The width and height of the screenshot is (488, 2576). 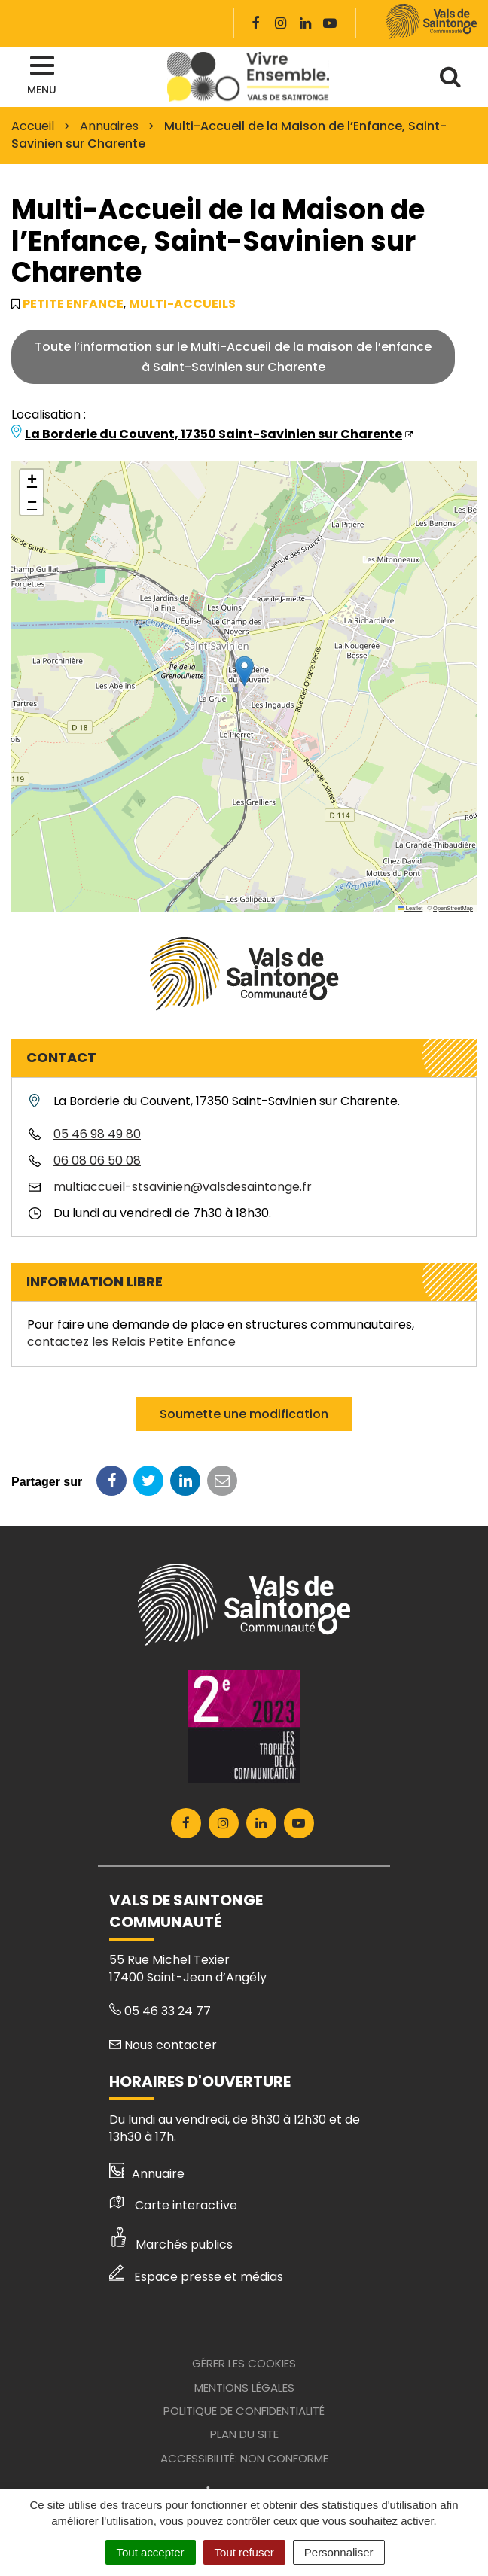 What do you see at coordinates (453, 908) in the screenshot?
I see `OpenStreetMap` at bounding box center [453, 908].